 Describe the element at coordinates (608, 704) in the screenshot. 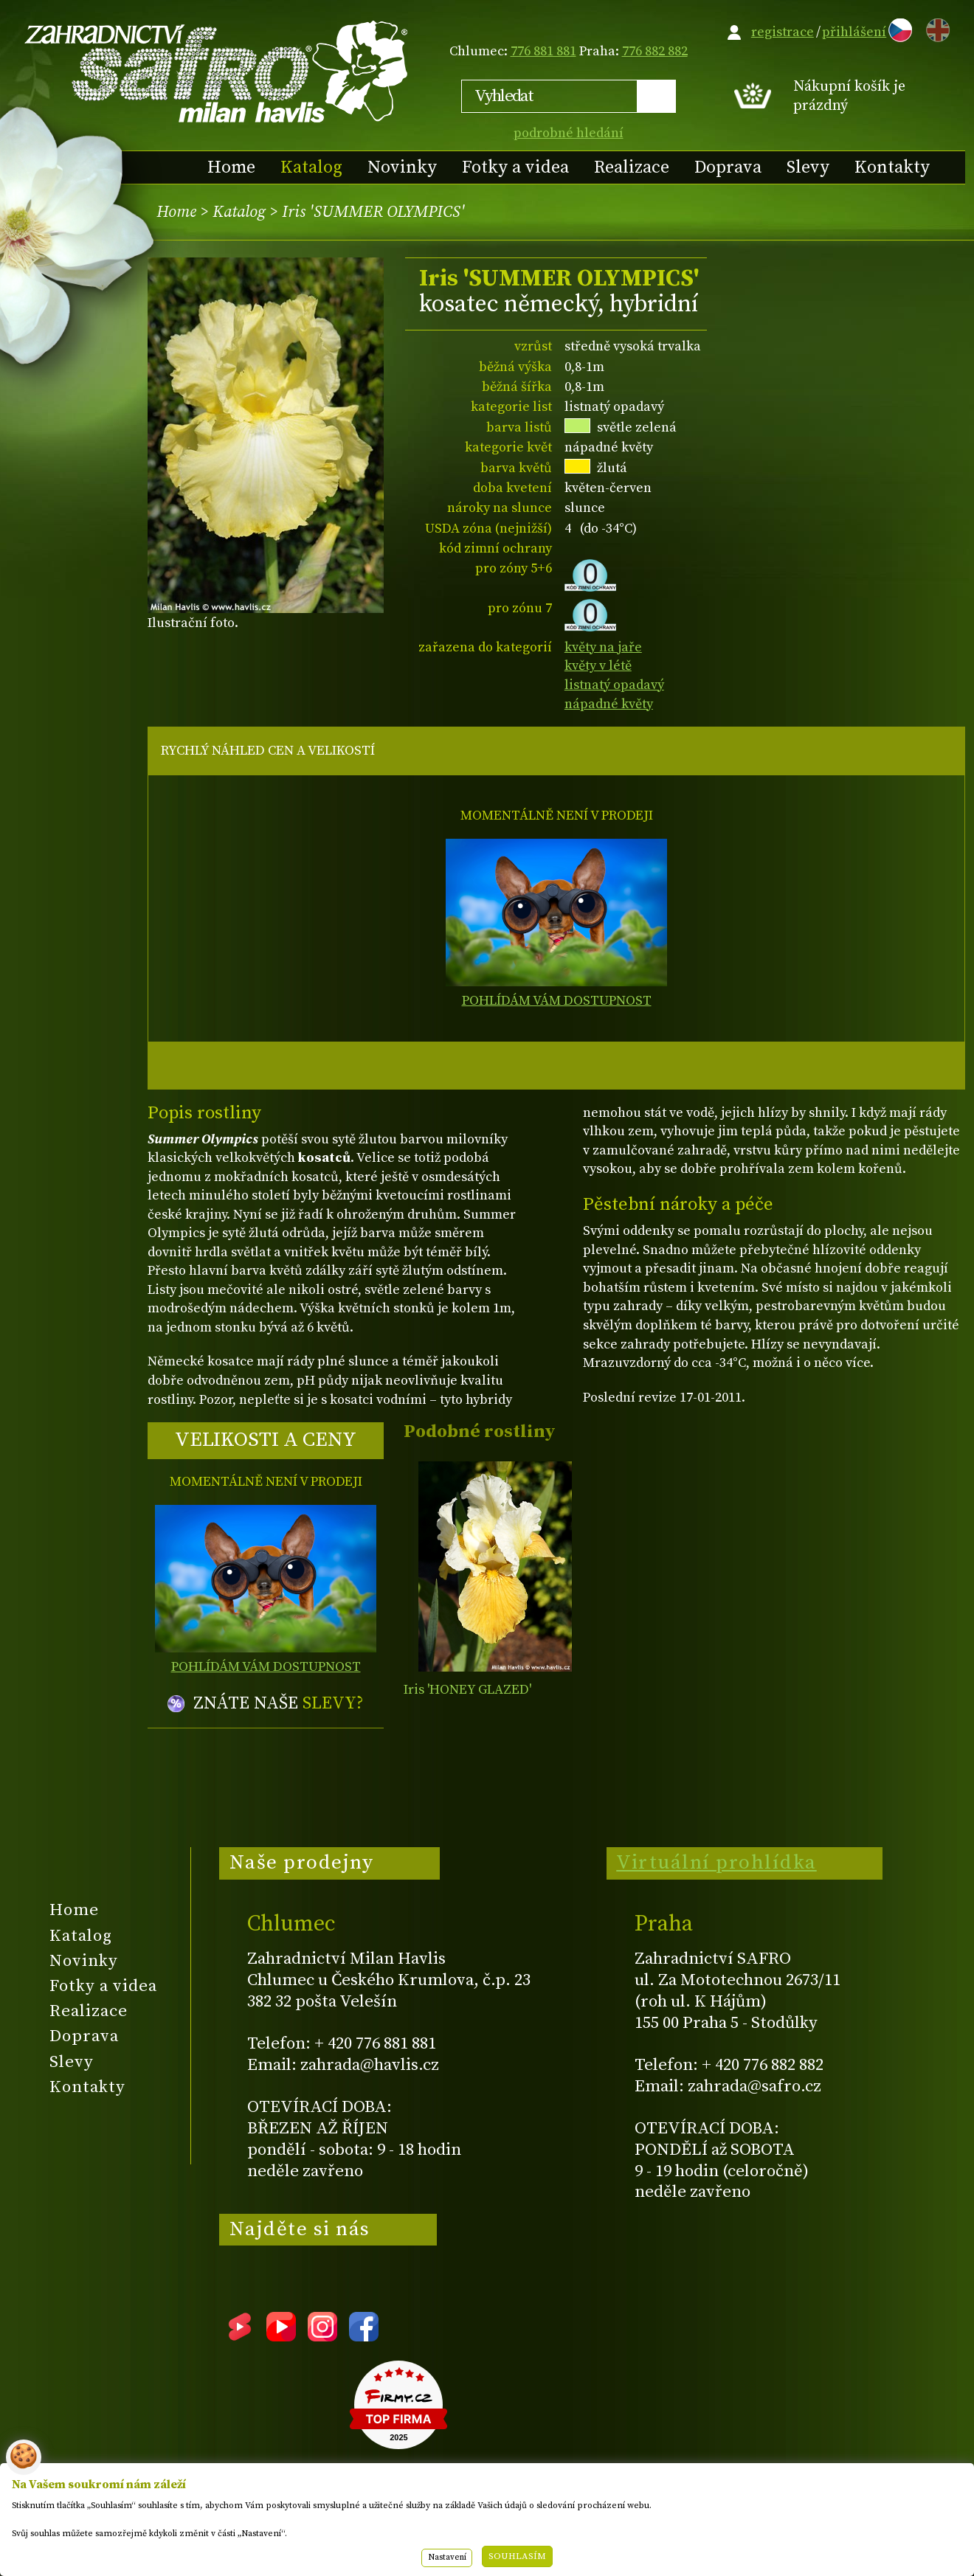

I see `nápadné květy` at that location.